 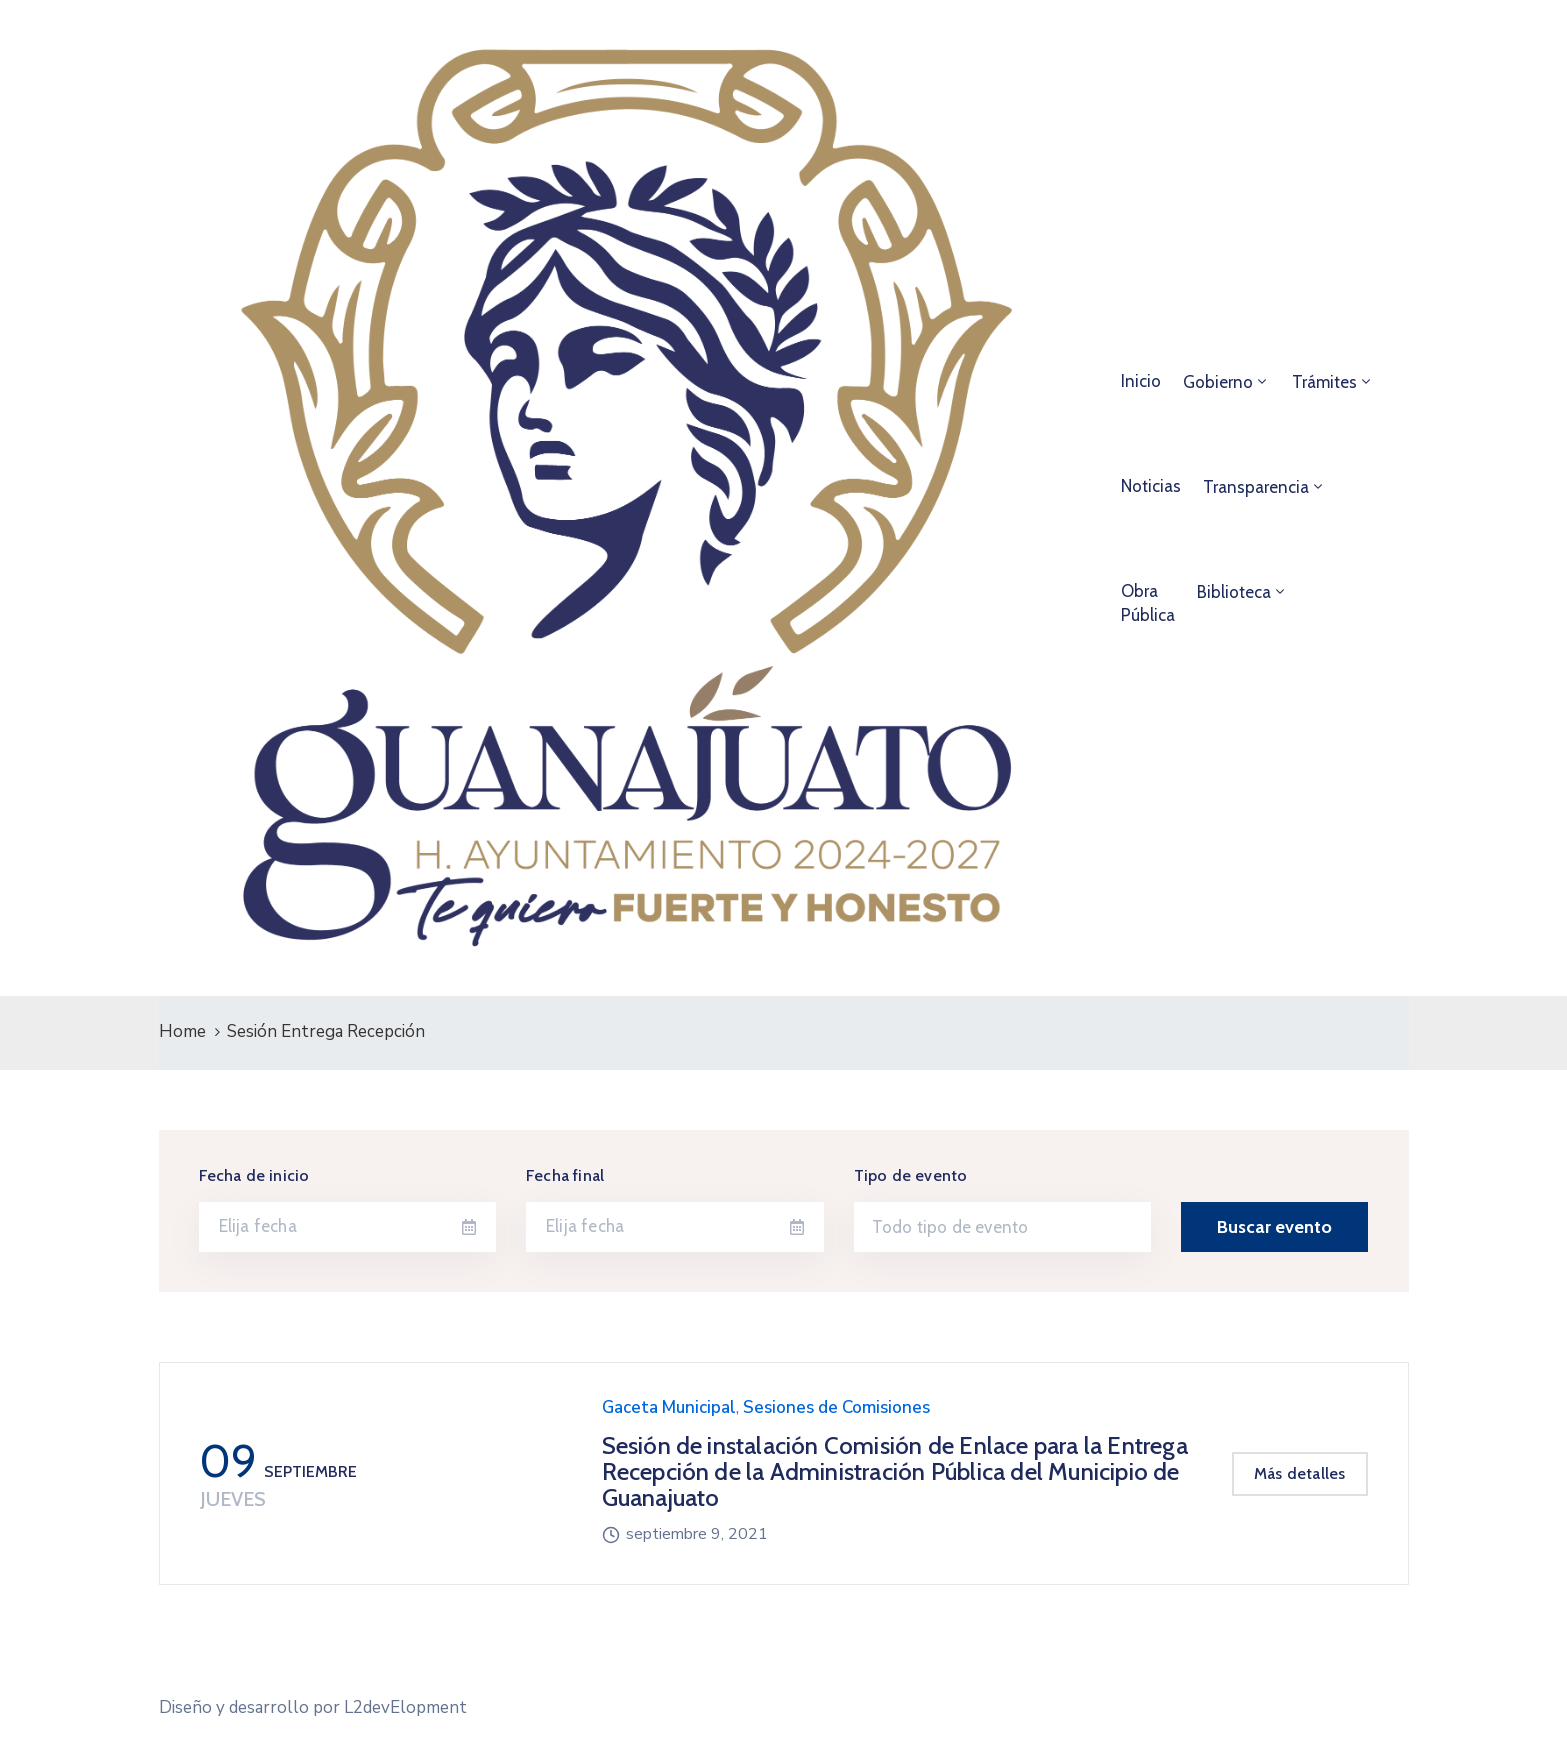 What do you see at coordinates (669, 1407) in the screenshot?
I see `Gaceta Municipal` at bounding box center [669, 1407].